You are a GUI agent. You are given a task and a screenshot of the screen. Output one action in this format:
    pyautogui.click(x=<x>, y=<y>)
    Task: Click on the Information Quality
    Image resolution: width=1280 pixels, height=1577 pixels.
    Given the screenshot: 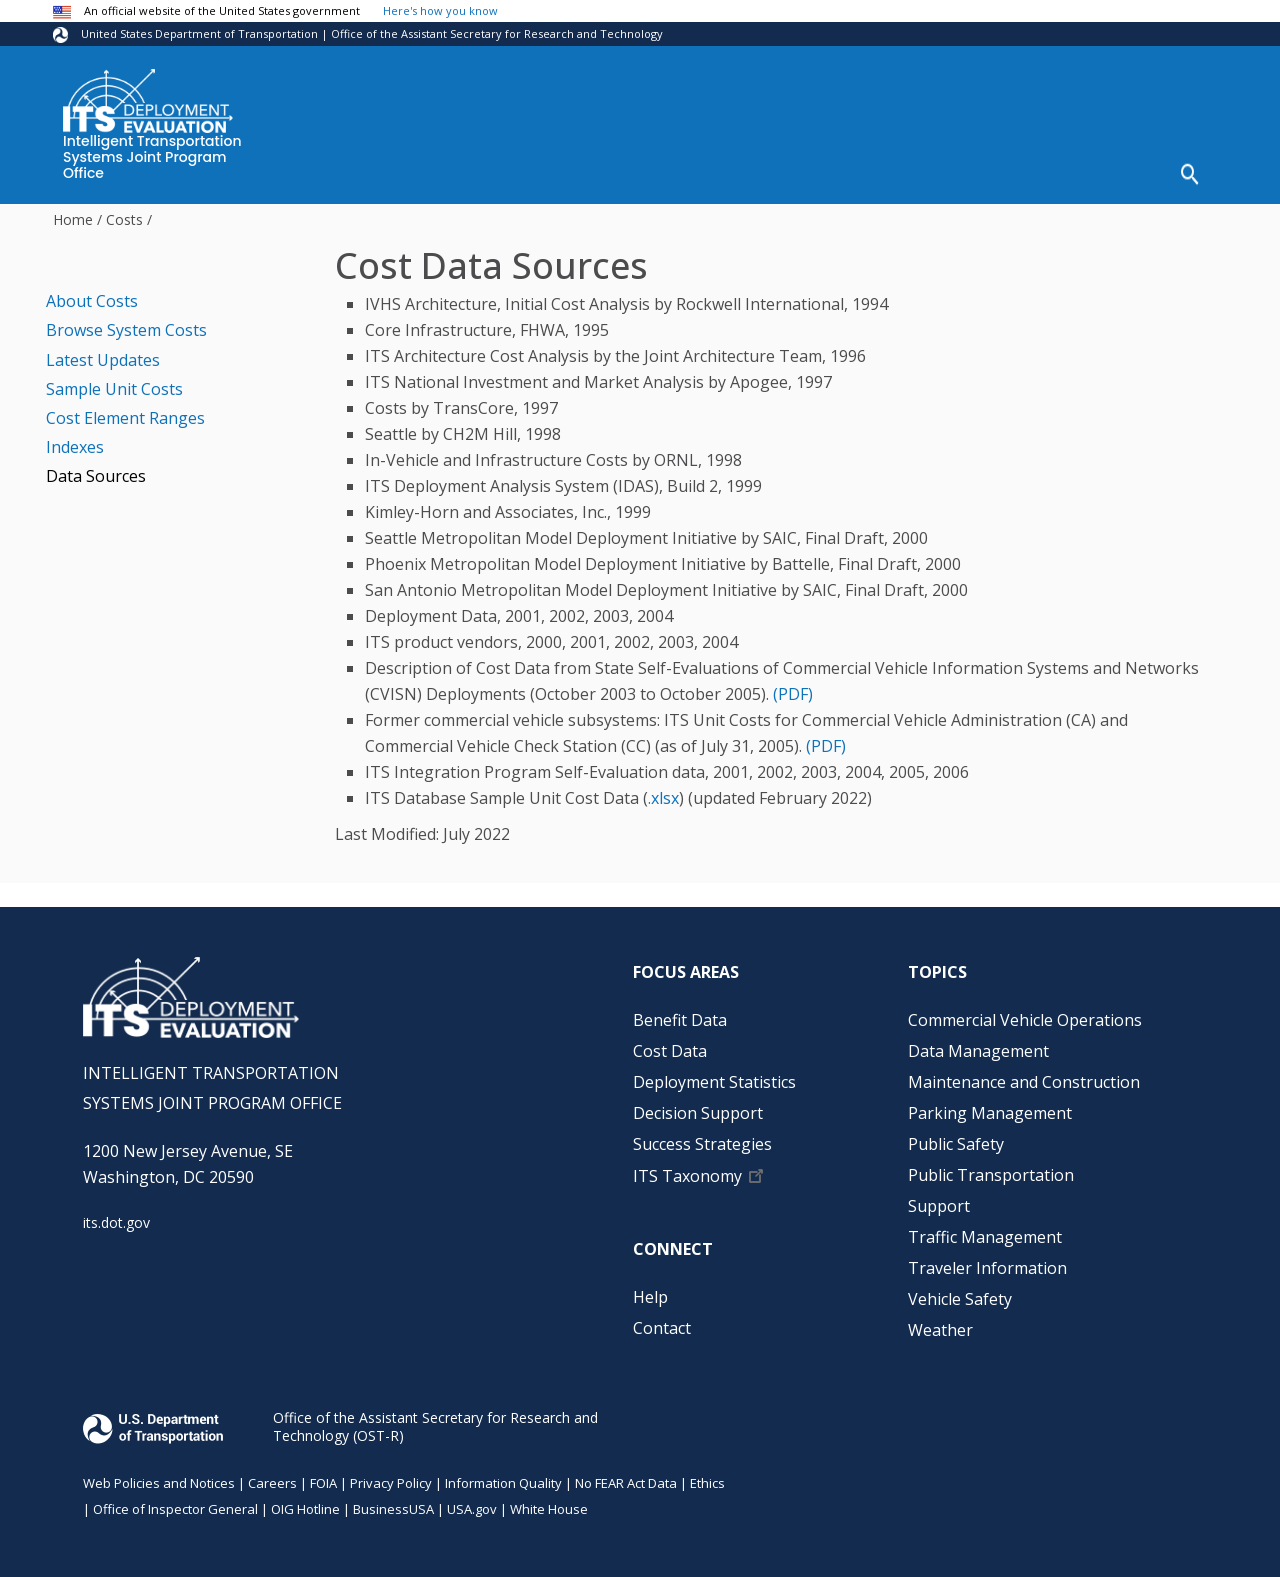 What is the action you would take?
    pyautogui.click(x=503, y=1476)
    